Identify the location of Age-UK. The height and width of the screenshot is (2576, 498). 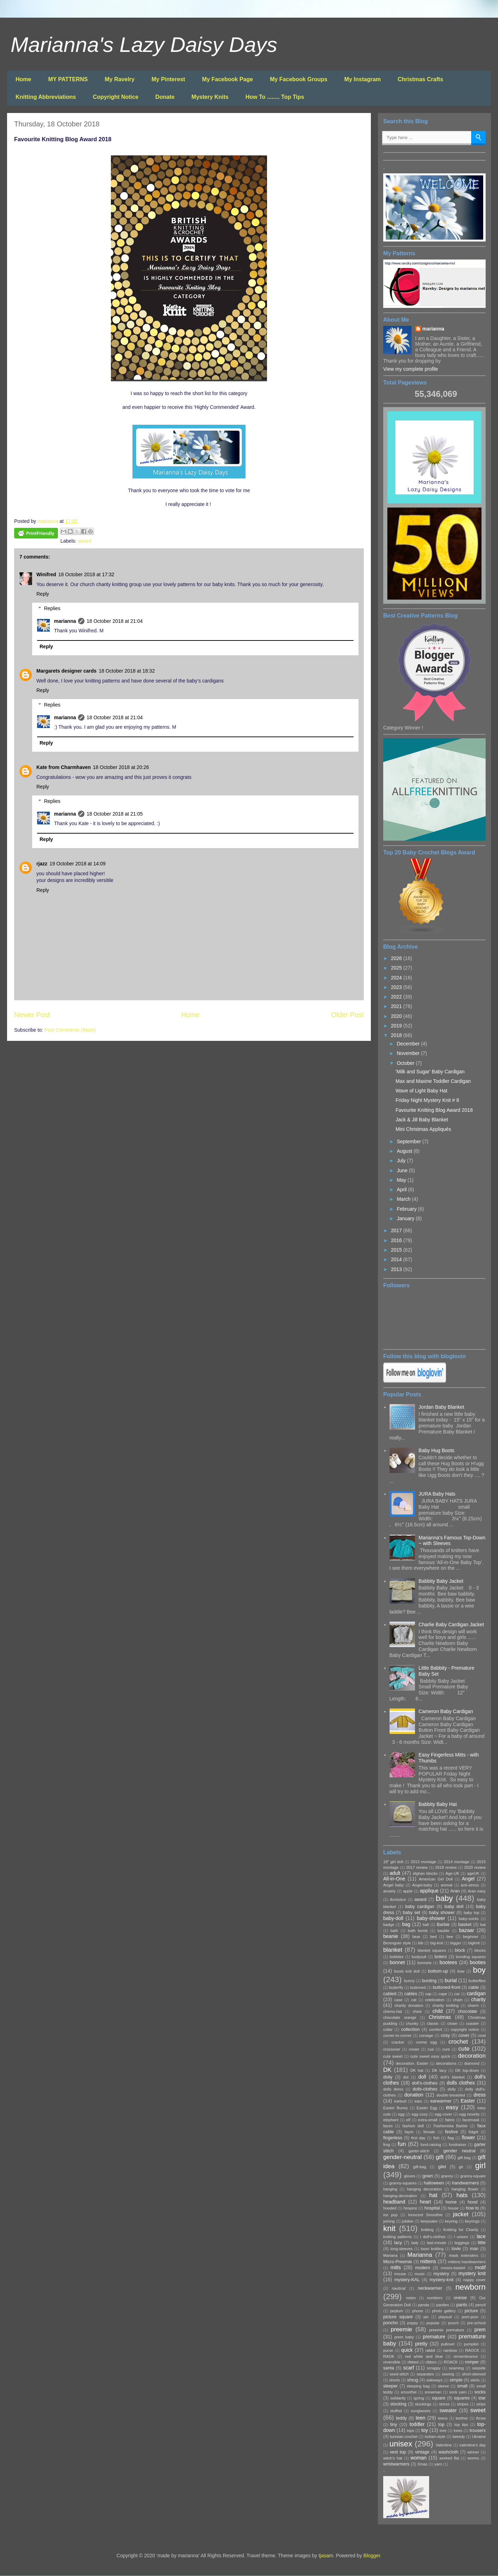
(452, 1873).